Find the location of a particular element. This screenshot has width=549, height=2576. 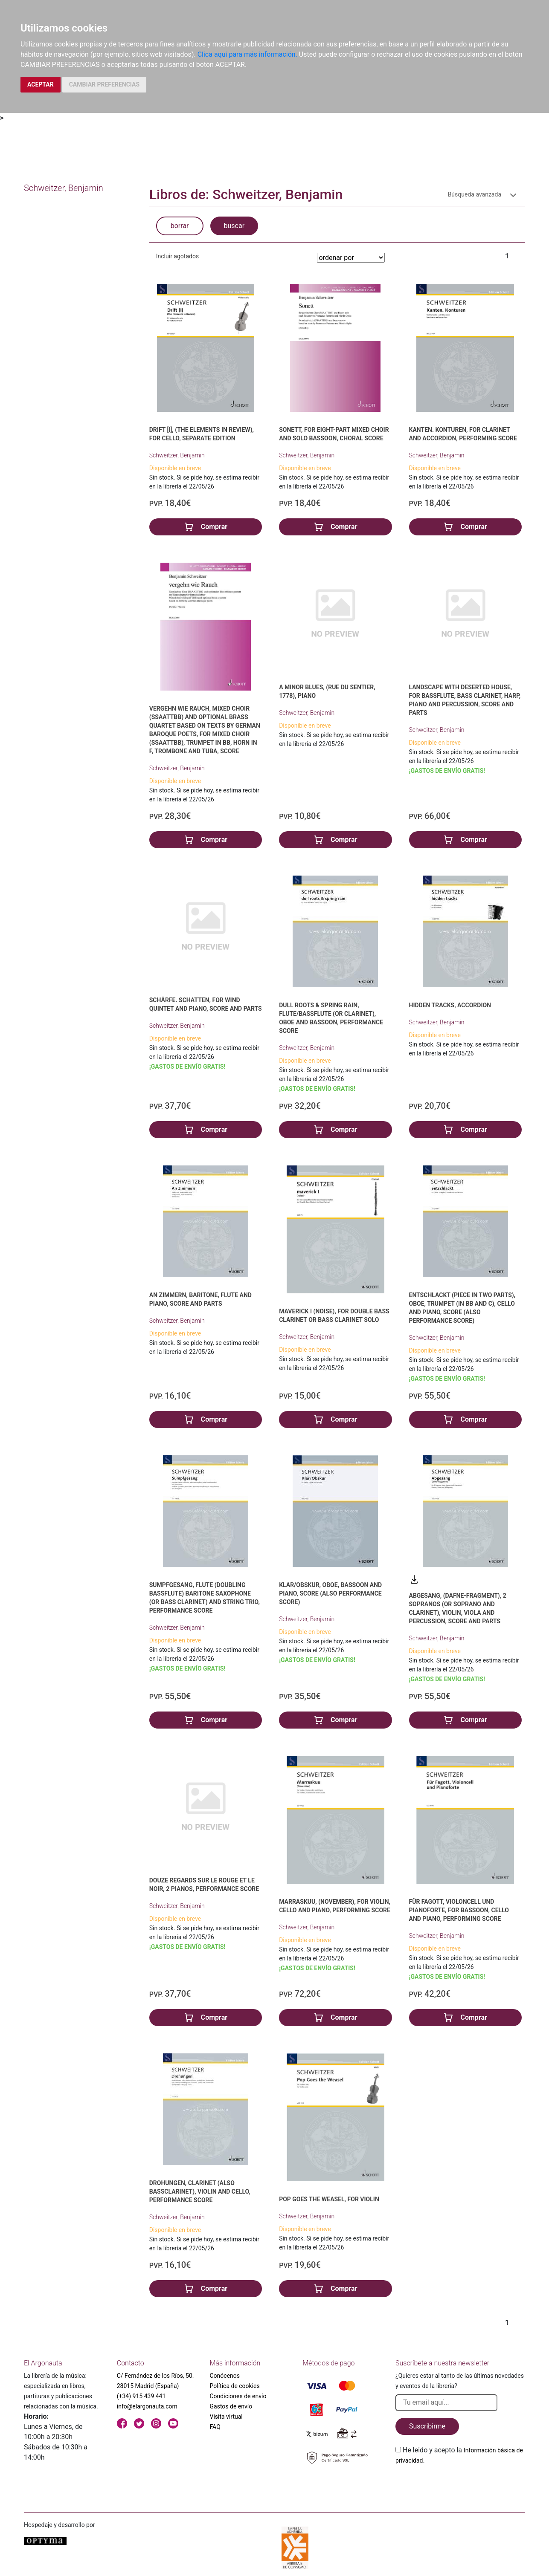

Gastos de envío is located at coordinates (231, 2406).